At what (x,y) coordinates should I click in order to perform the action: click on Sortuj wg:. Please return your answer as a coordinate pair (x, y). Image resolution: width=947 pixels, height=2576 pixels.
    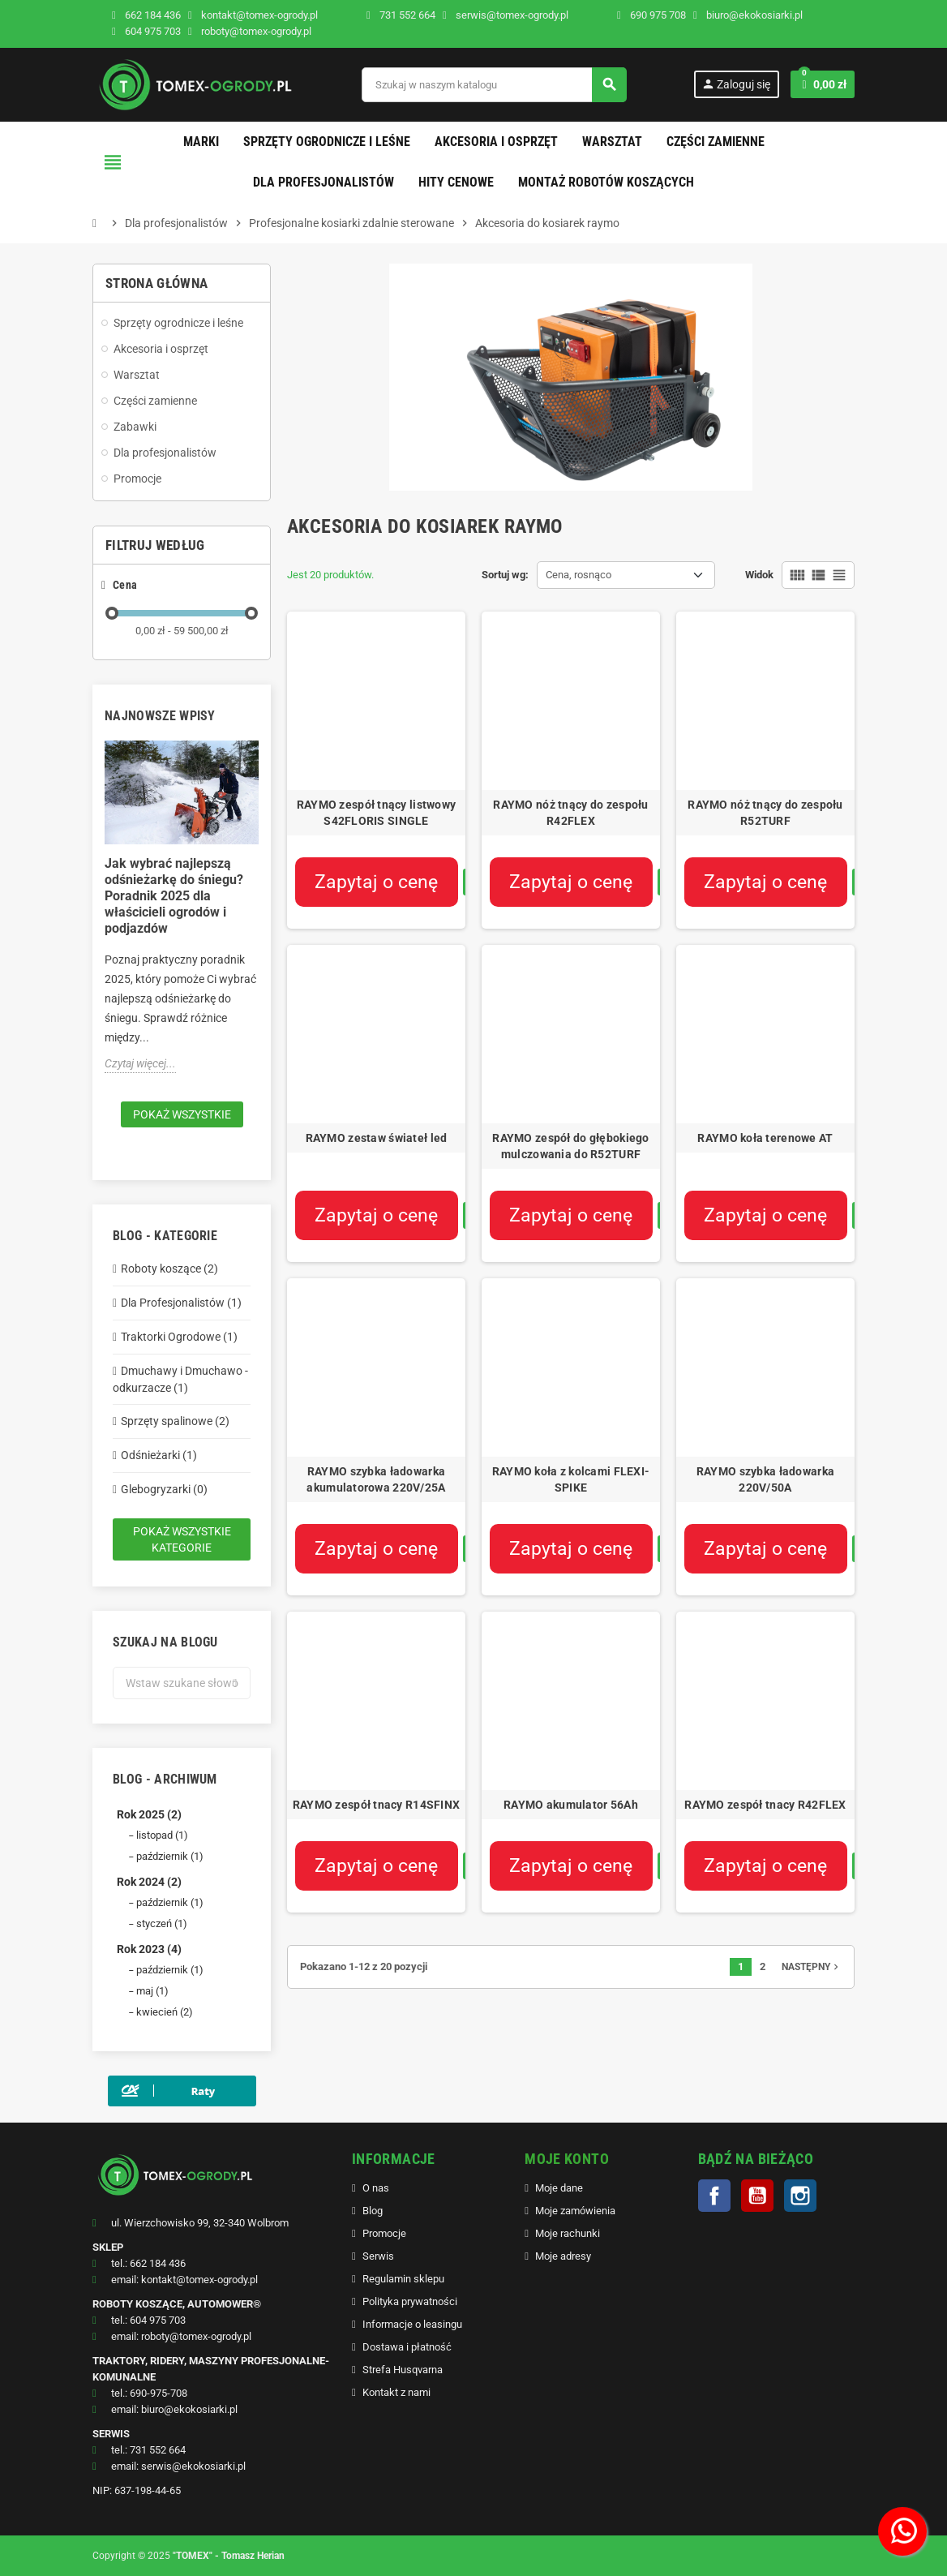
    Looking at the image, I should click on (505, 575).